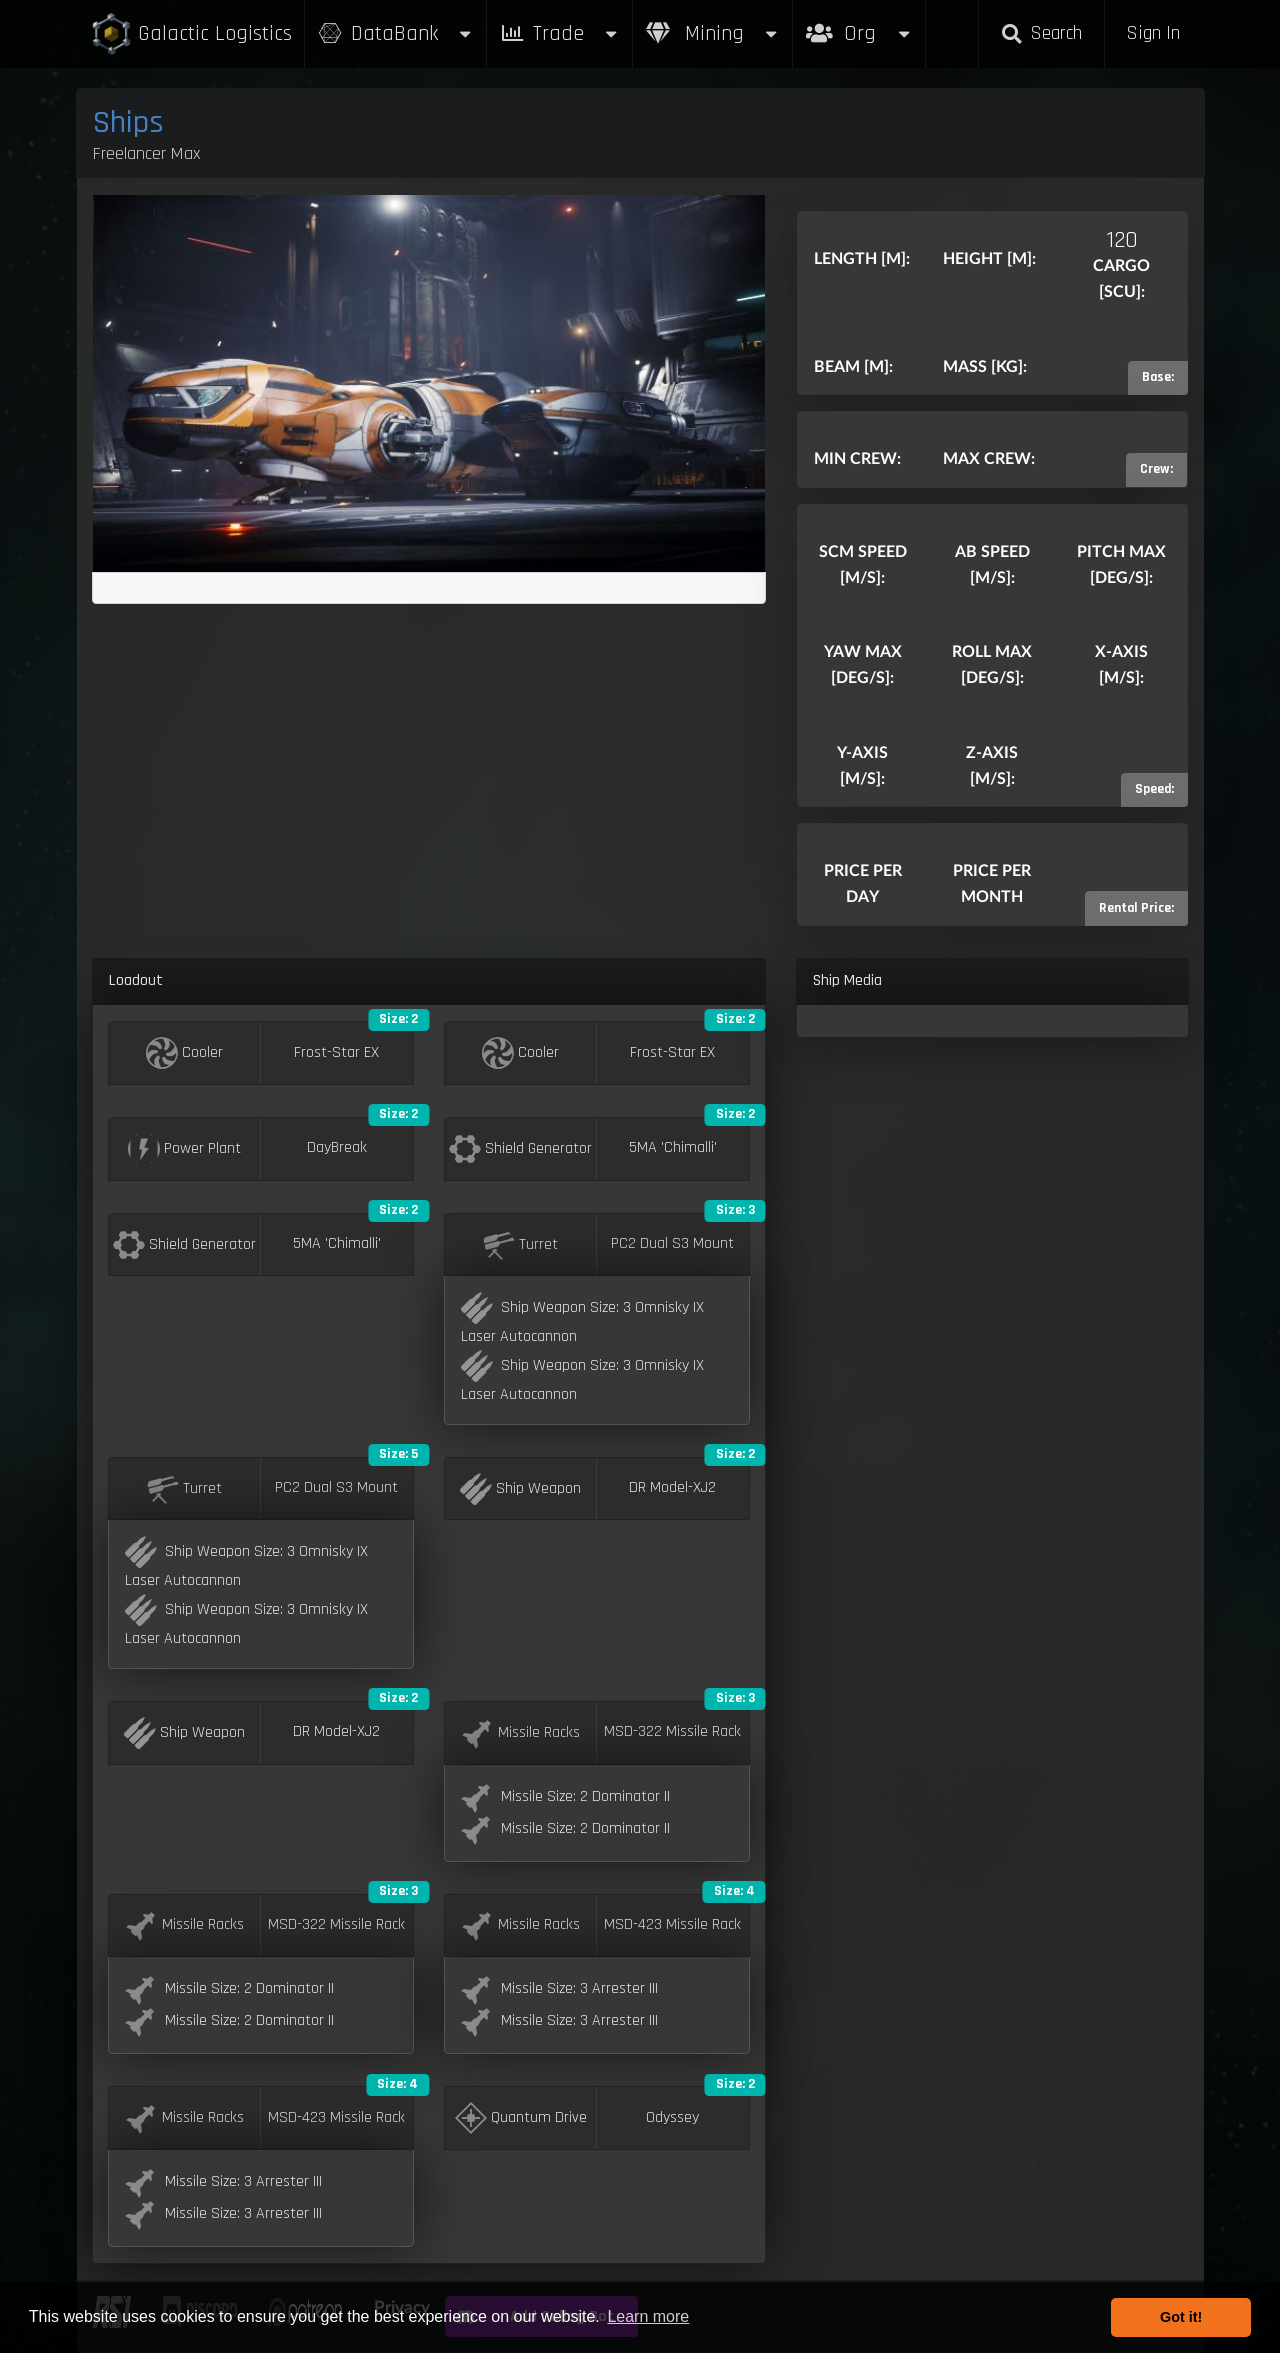 Image resolution: width=1280 pixels, height=2353 pixels. What do you see at coordinates (735, 1210) in the screenshot?
I see `Size: 3` at bounding box center [735, 1210].